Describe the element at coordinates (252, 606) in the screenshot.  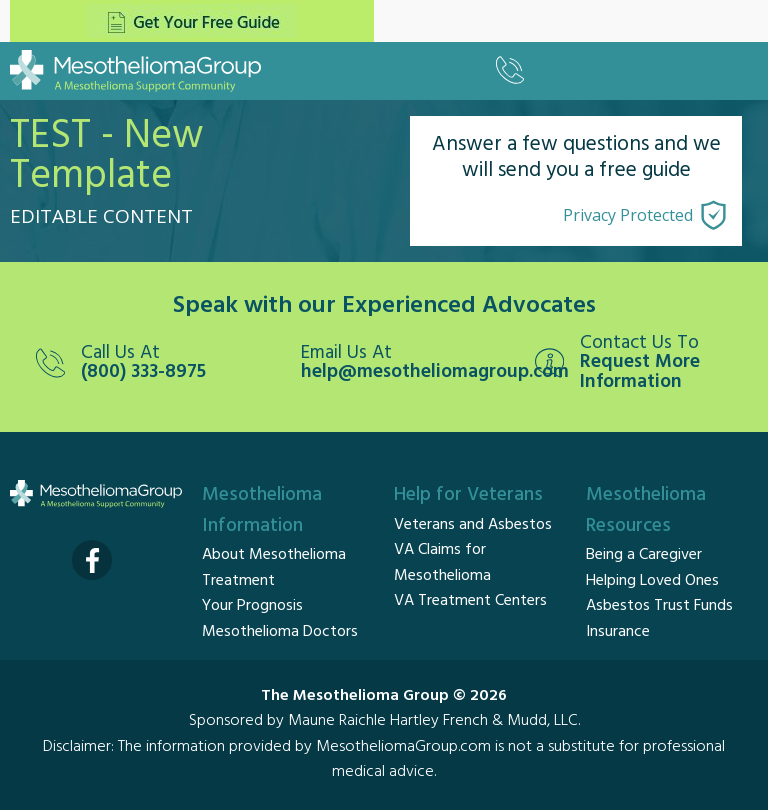
I see `Your Prognosis` at that location.